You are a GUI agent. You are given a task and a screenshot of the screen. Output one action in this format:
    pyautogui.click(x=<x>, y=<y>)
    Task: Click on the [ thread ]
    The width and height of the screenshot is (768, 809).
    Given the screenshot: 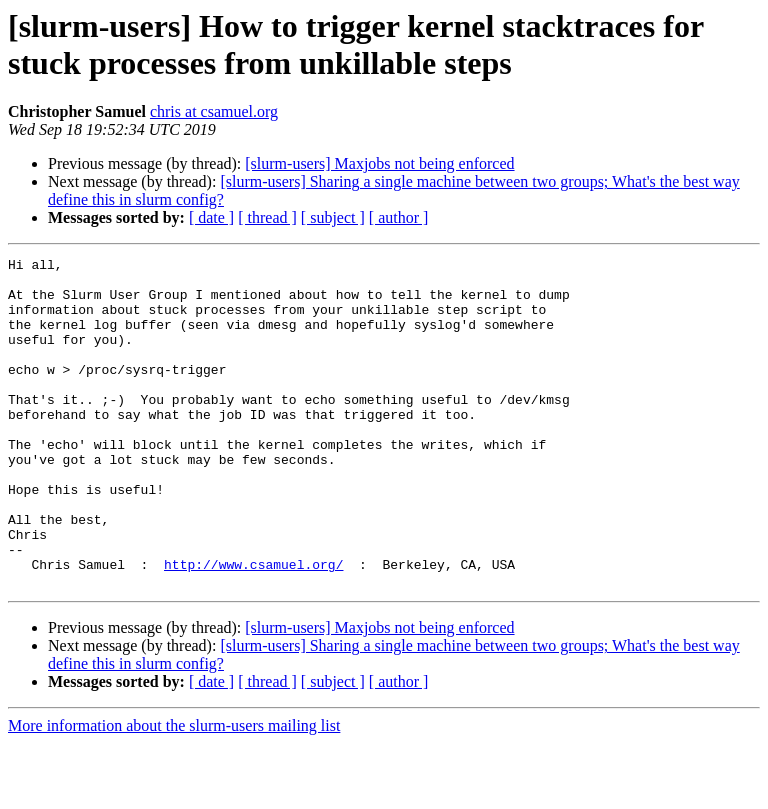 What is the action you would take?
    pyautogui.click(x=267, y=217)
    